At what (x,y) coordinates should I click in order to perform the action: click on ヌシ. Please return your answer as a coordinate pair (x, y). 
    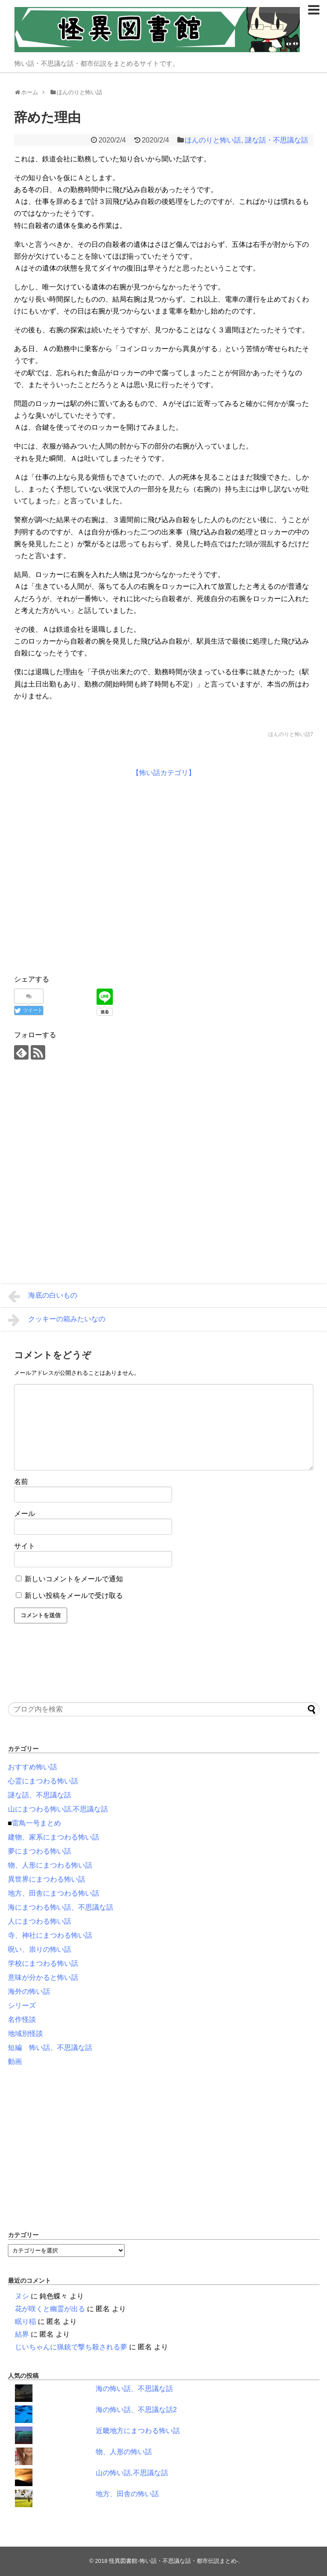
    Looking at the image, I should click on (22, 2296).